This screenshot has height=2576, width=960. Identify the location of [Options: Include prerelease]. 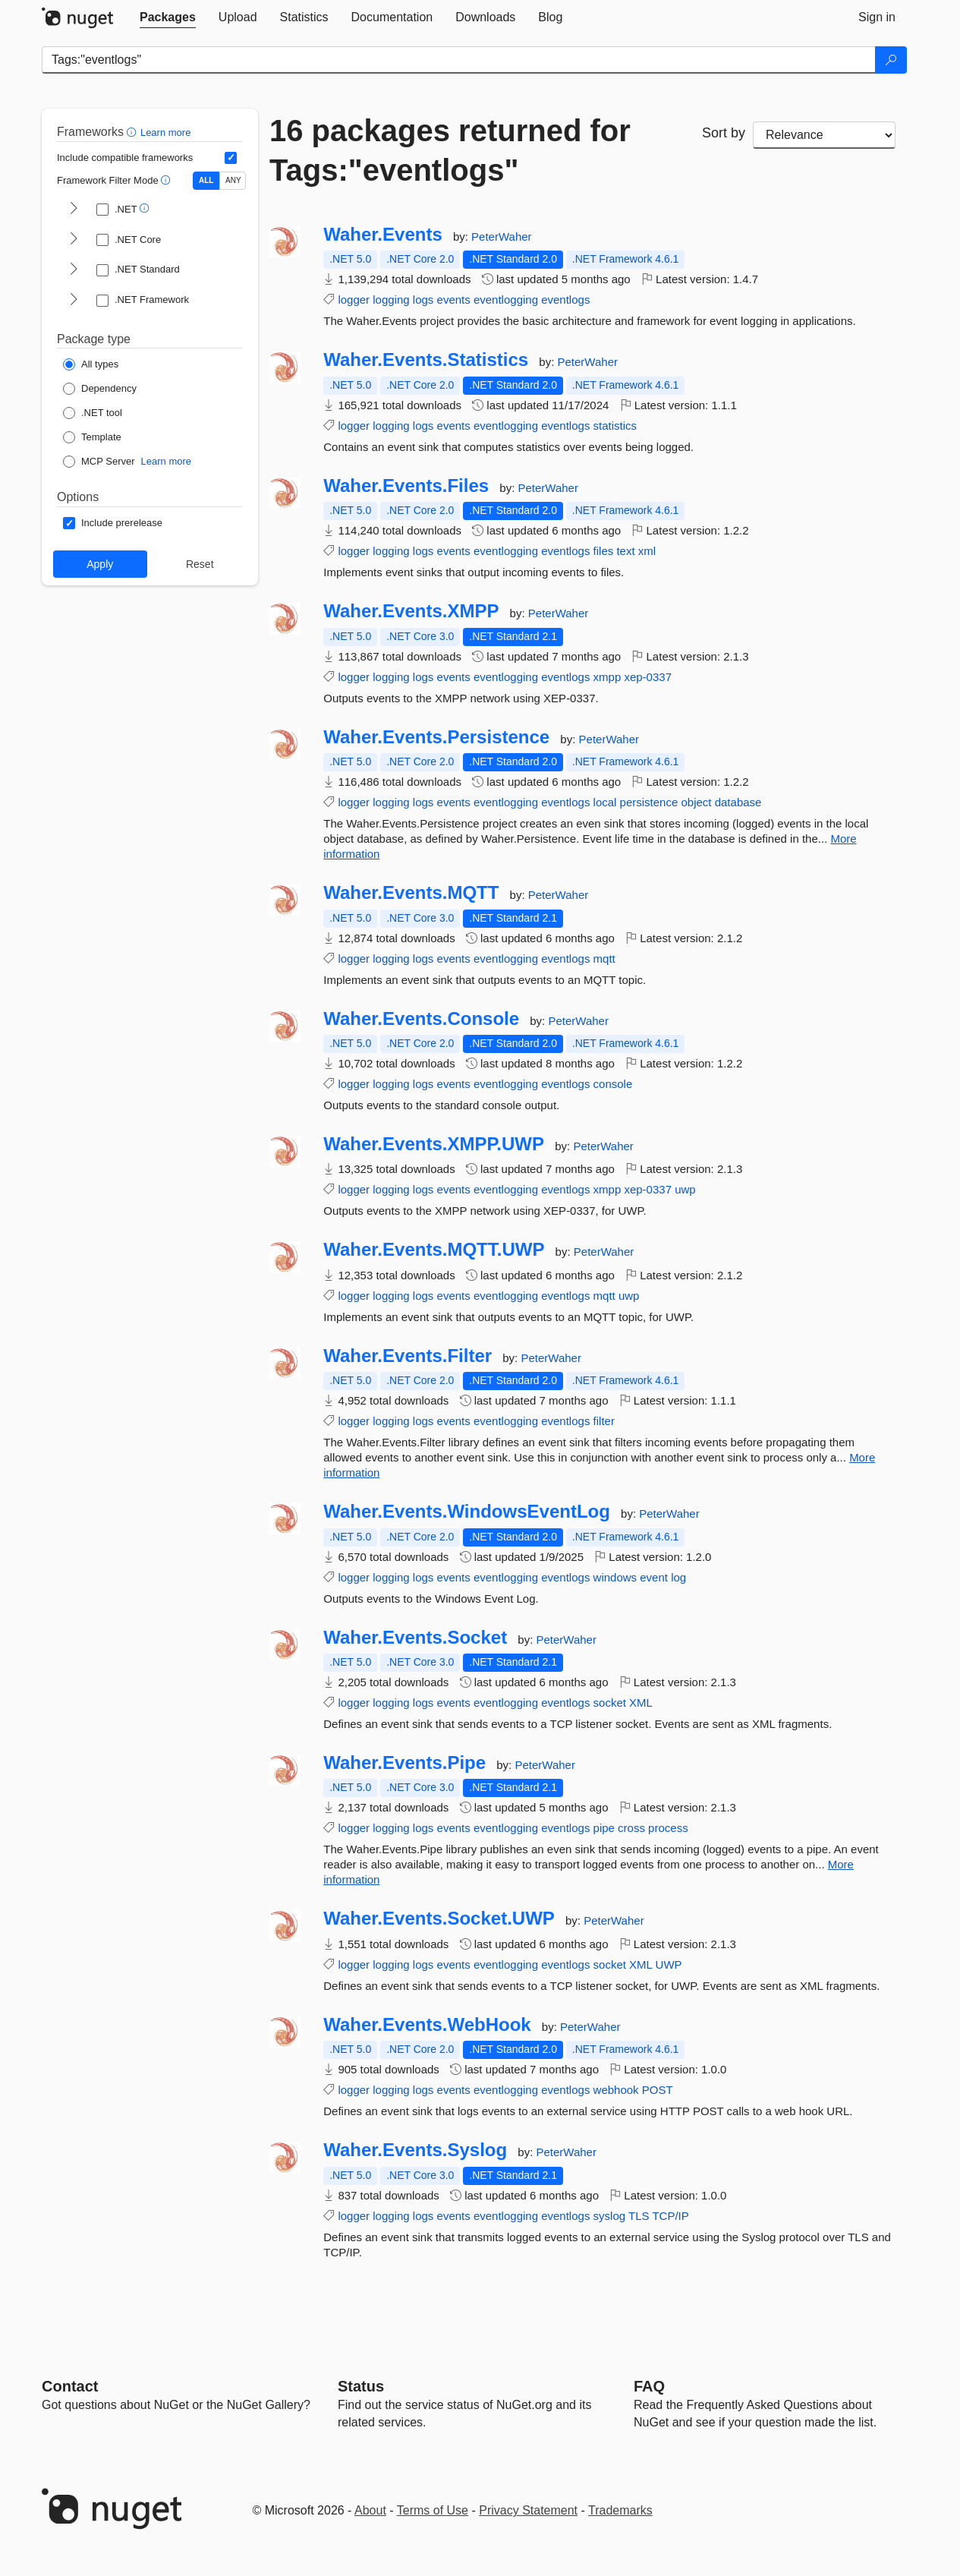
(112, 523).